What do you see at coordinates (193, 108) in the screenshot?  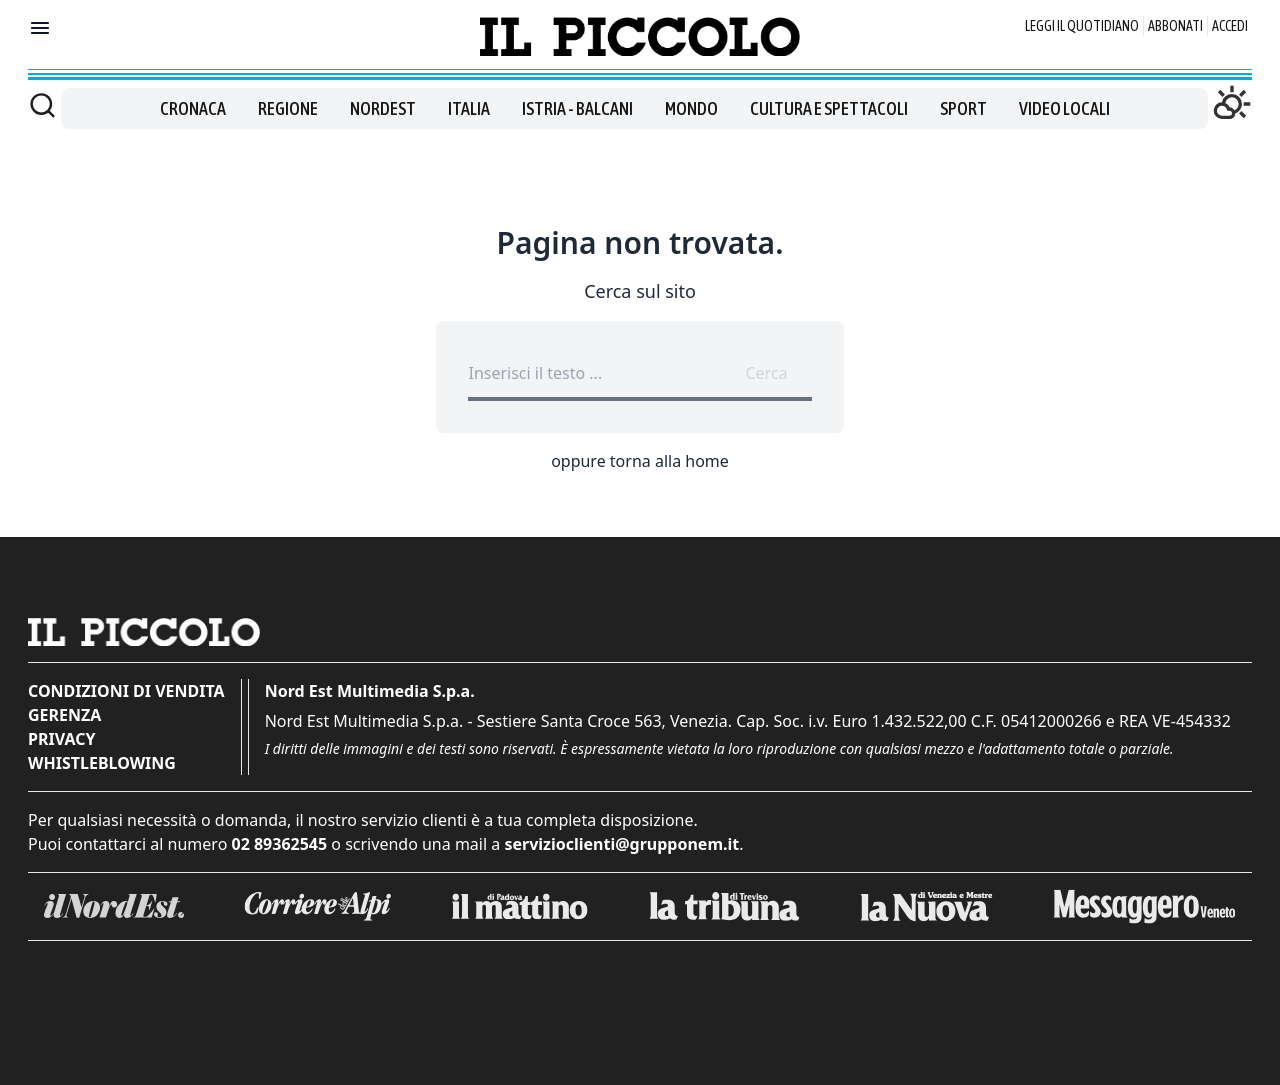 I see `Cronaca` at bounding box center [193, 108].